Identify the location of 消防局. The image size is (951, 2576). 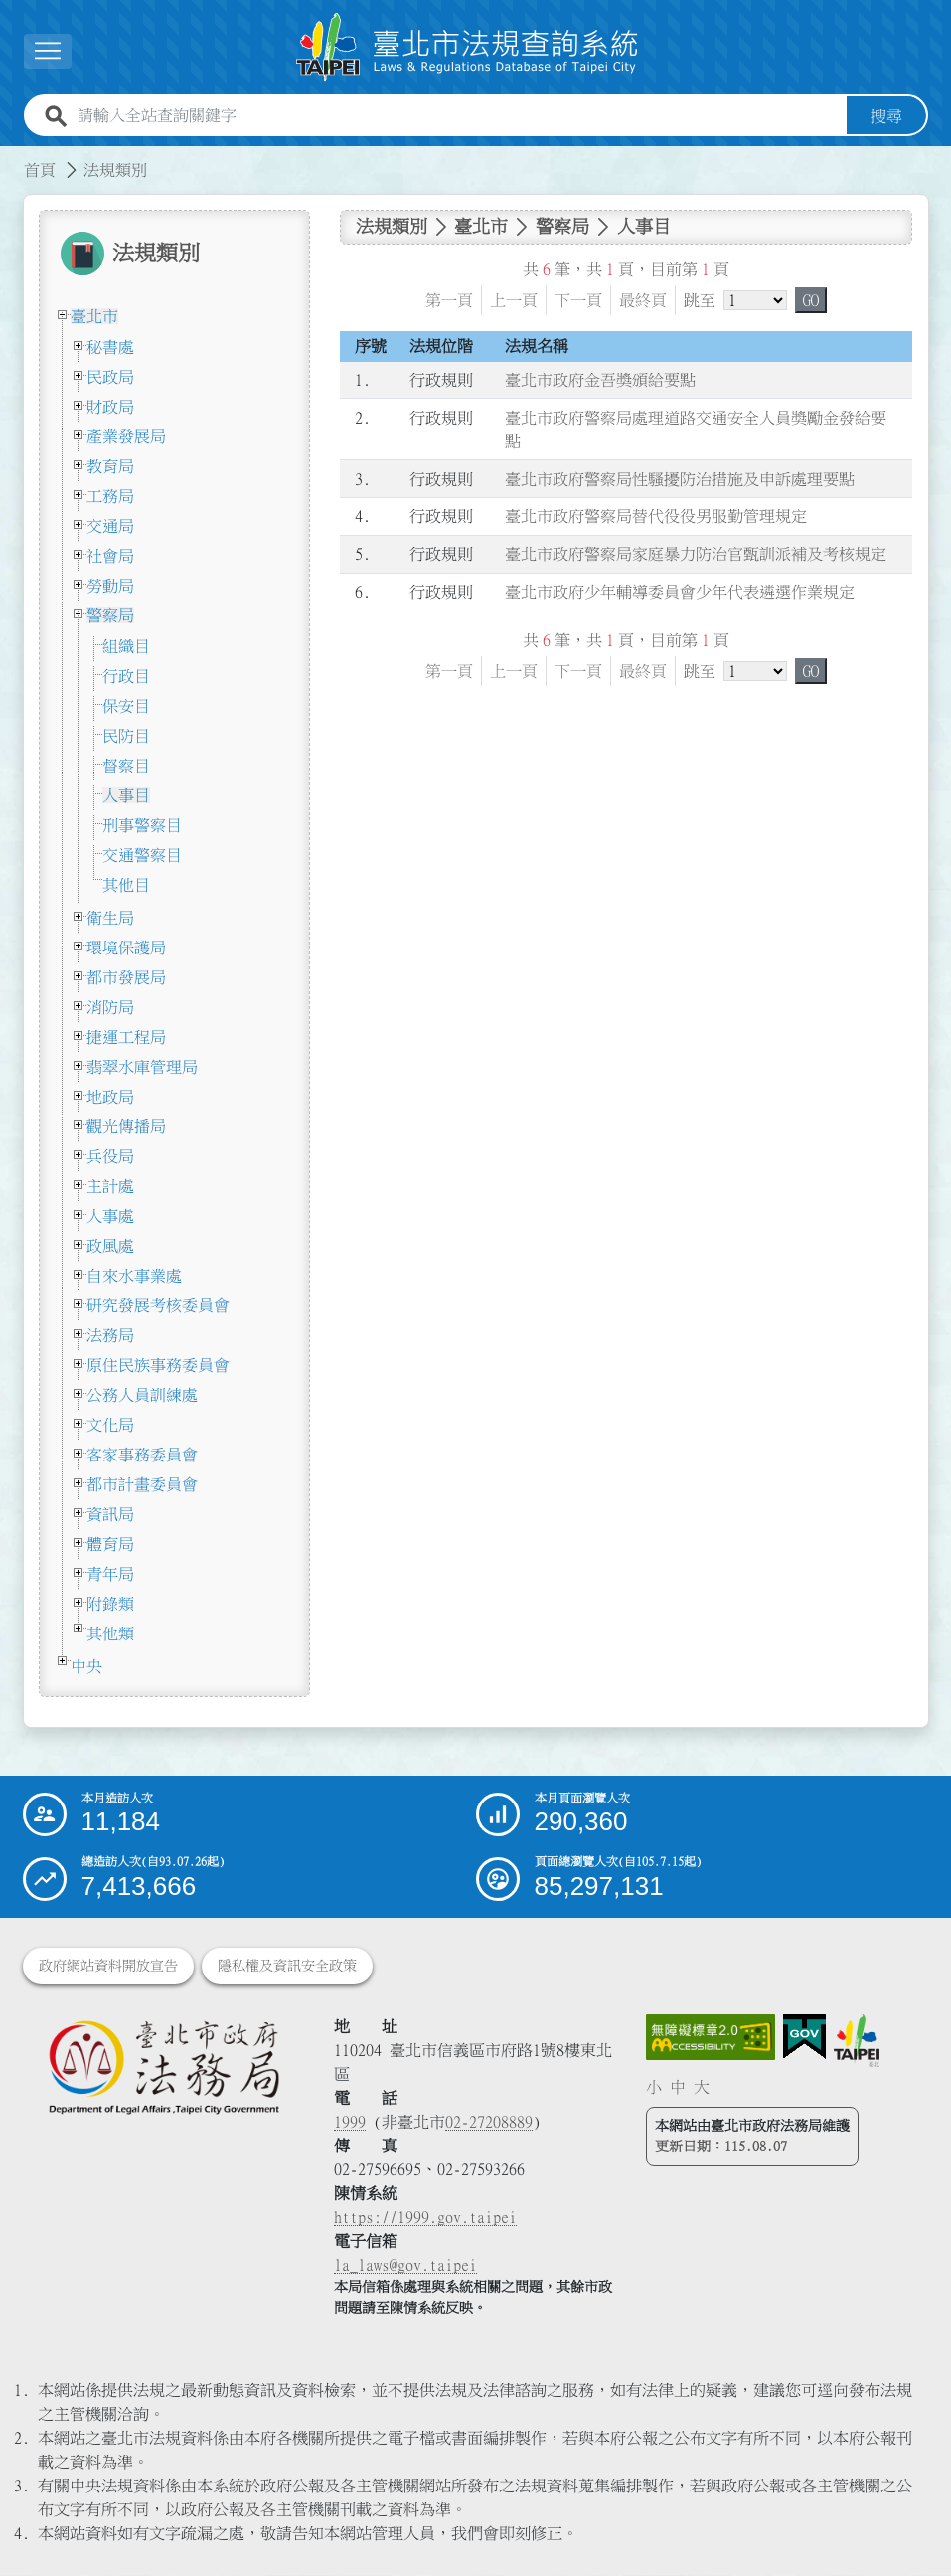
(110, 1007).